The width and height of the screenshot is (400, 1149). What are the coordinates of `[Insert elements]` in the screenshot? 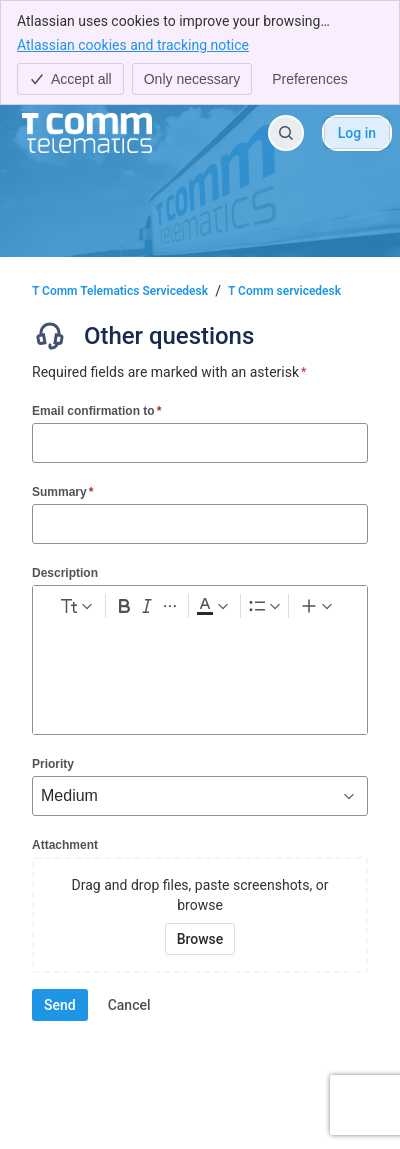 It's located at (318, 606).